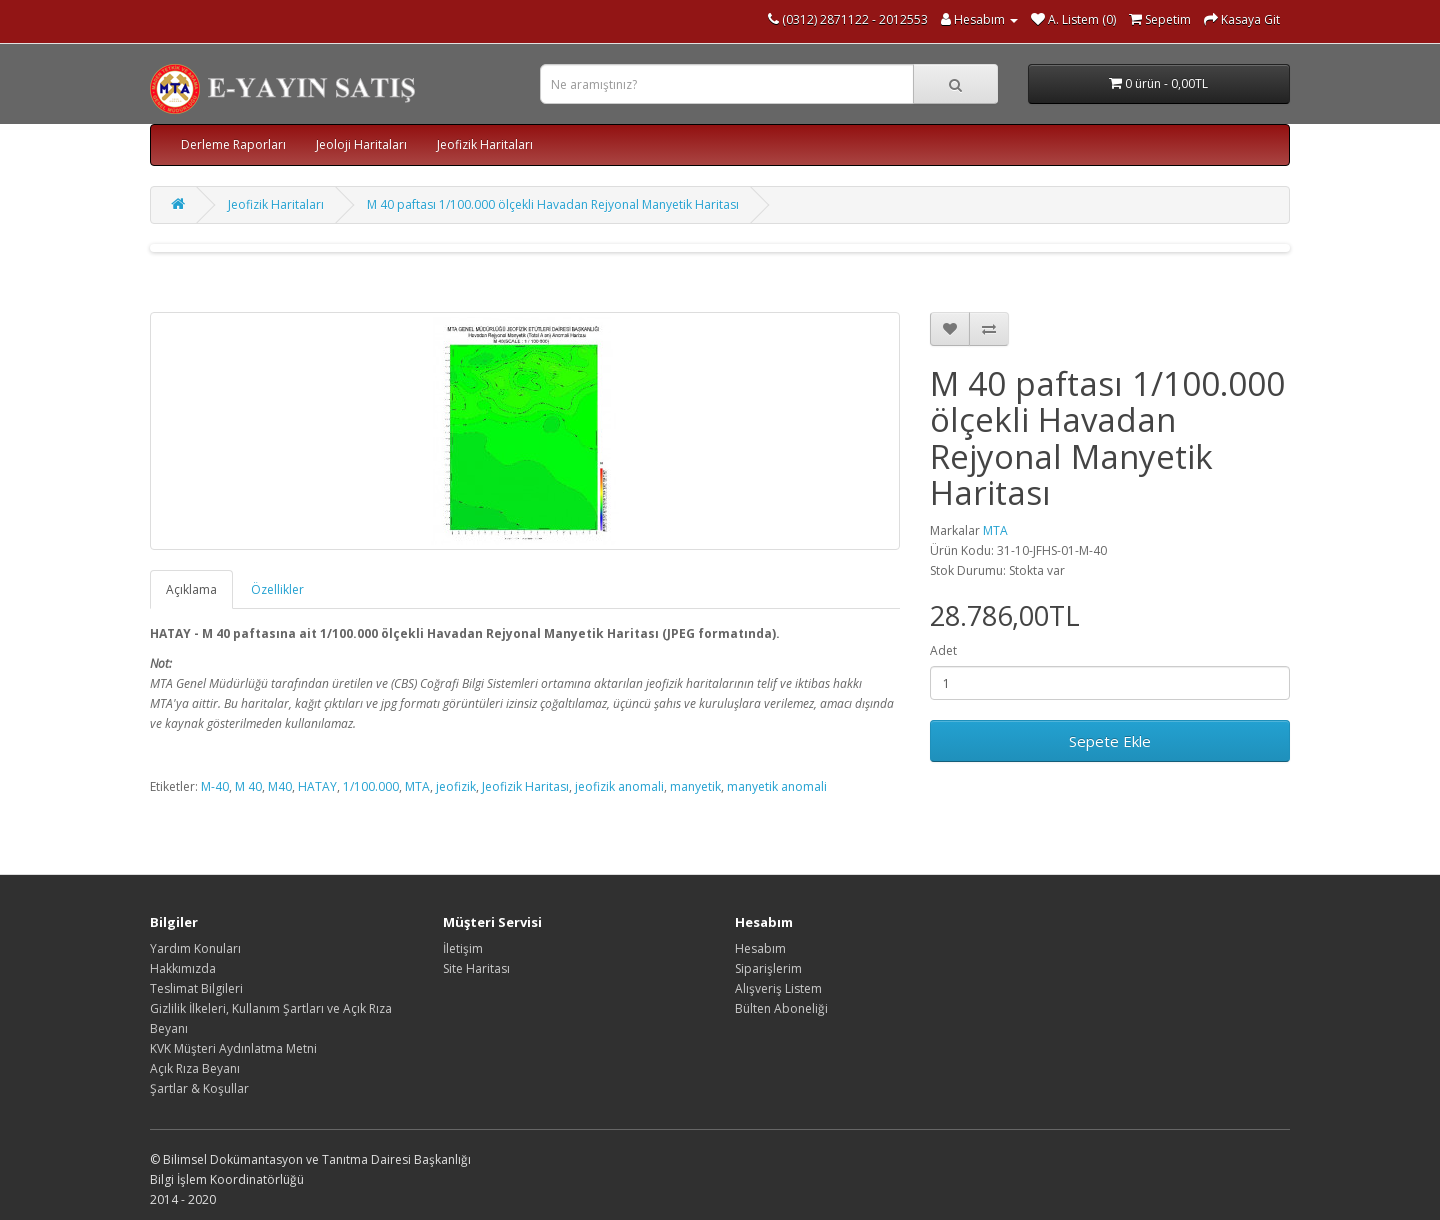  Describe the element at coordinates (943, 650) in the screenshot. I see `Adet` at that location.